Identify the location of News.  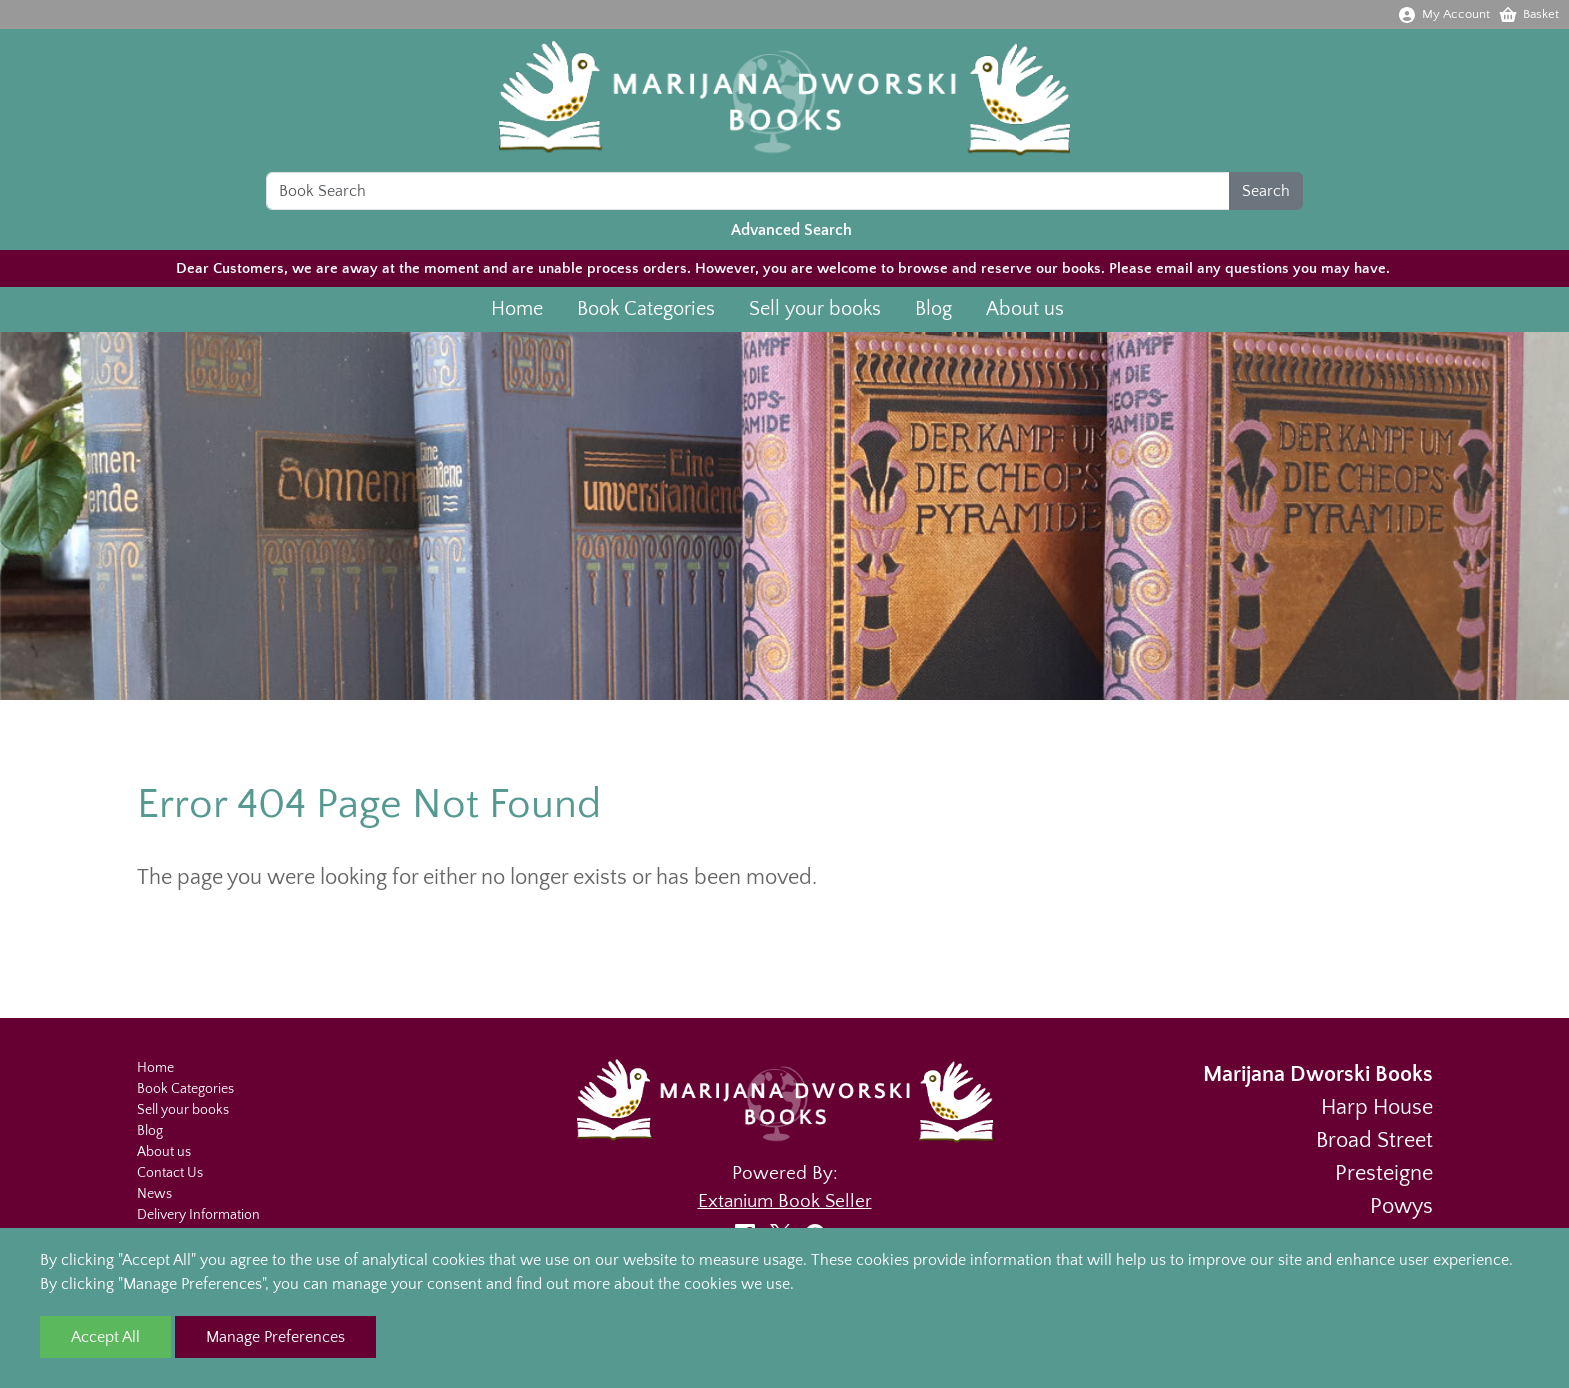
(154, 1194).